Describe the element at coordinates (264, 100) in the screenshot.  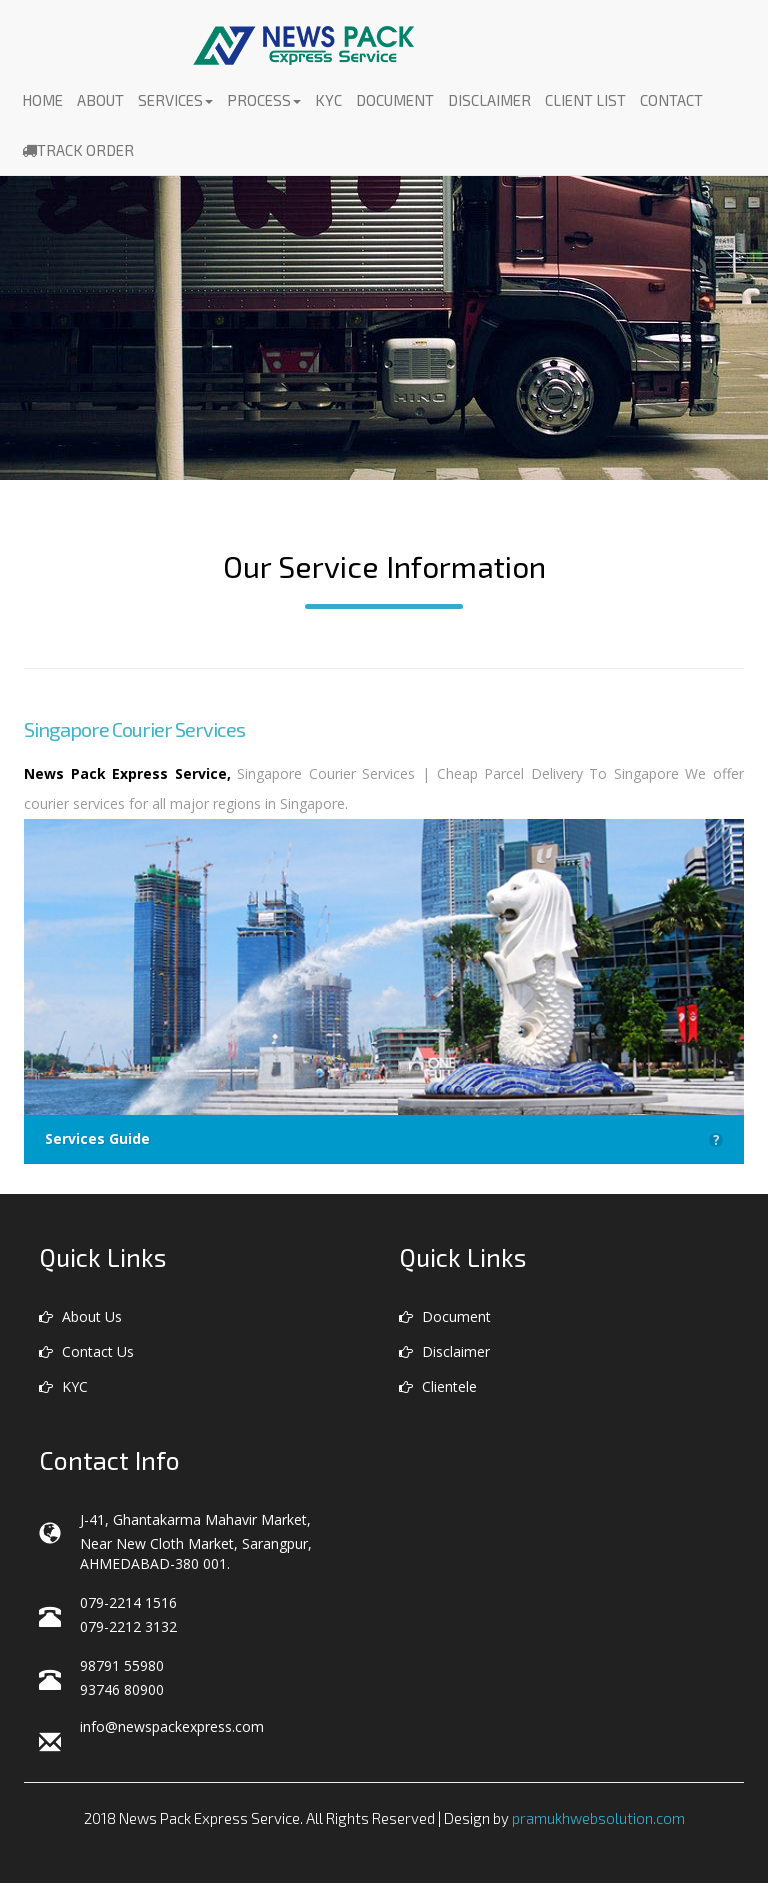
I see `Process` at that location.